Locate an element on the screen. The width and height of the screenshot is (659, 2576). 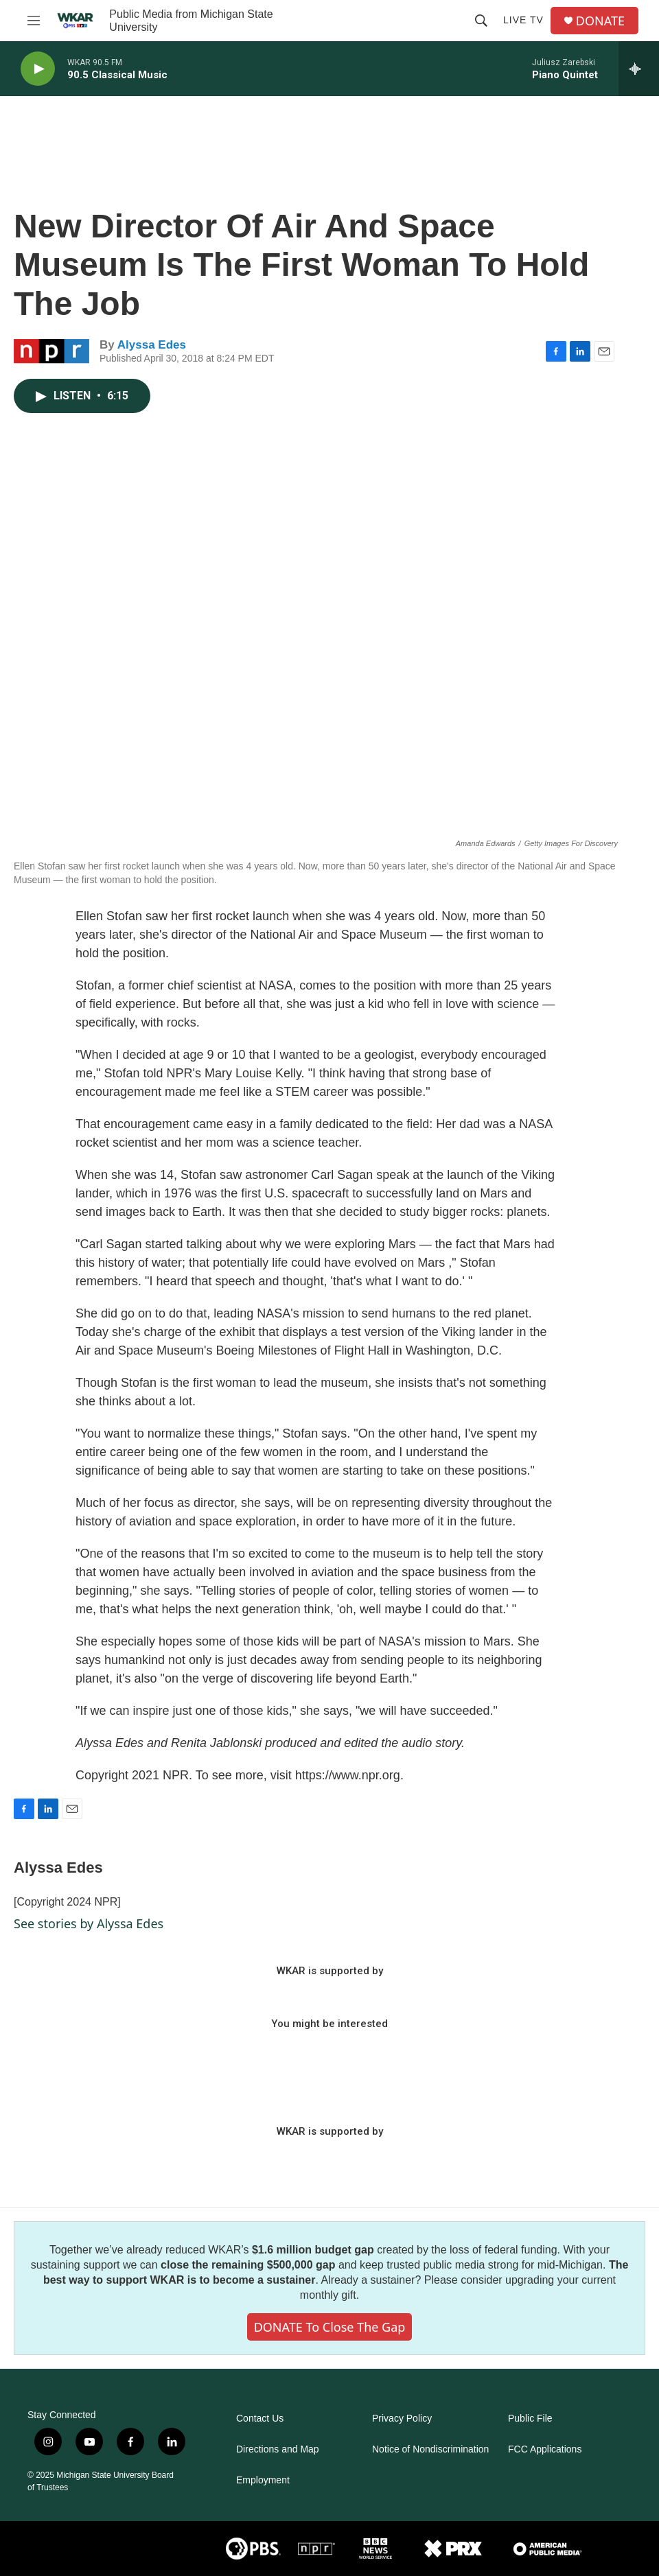
[hamburger-menu-open] is located at coordinates (34, 20).